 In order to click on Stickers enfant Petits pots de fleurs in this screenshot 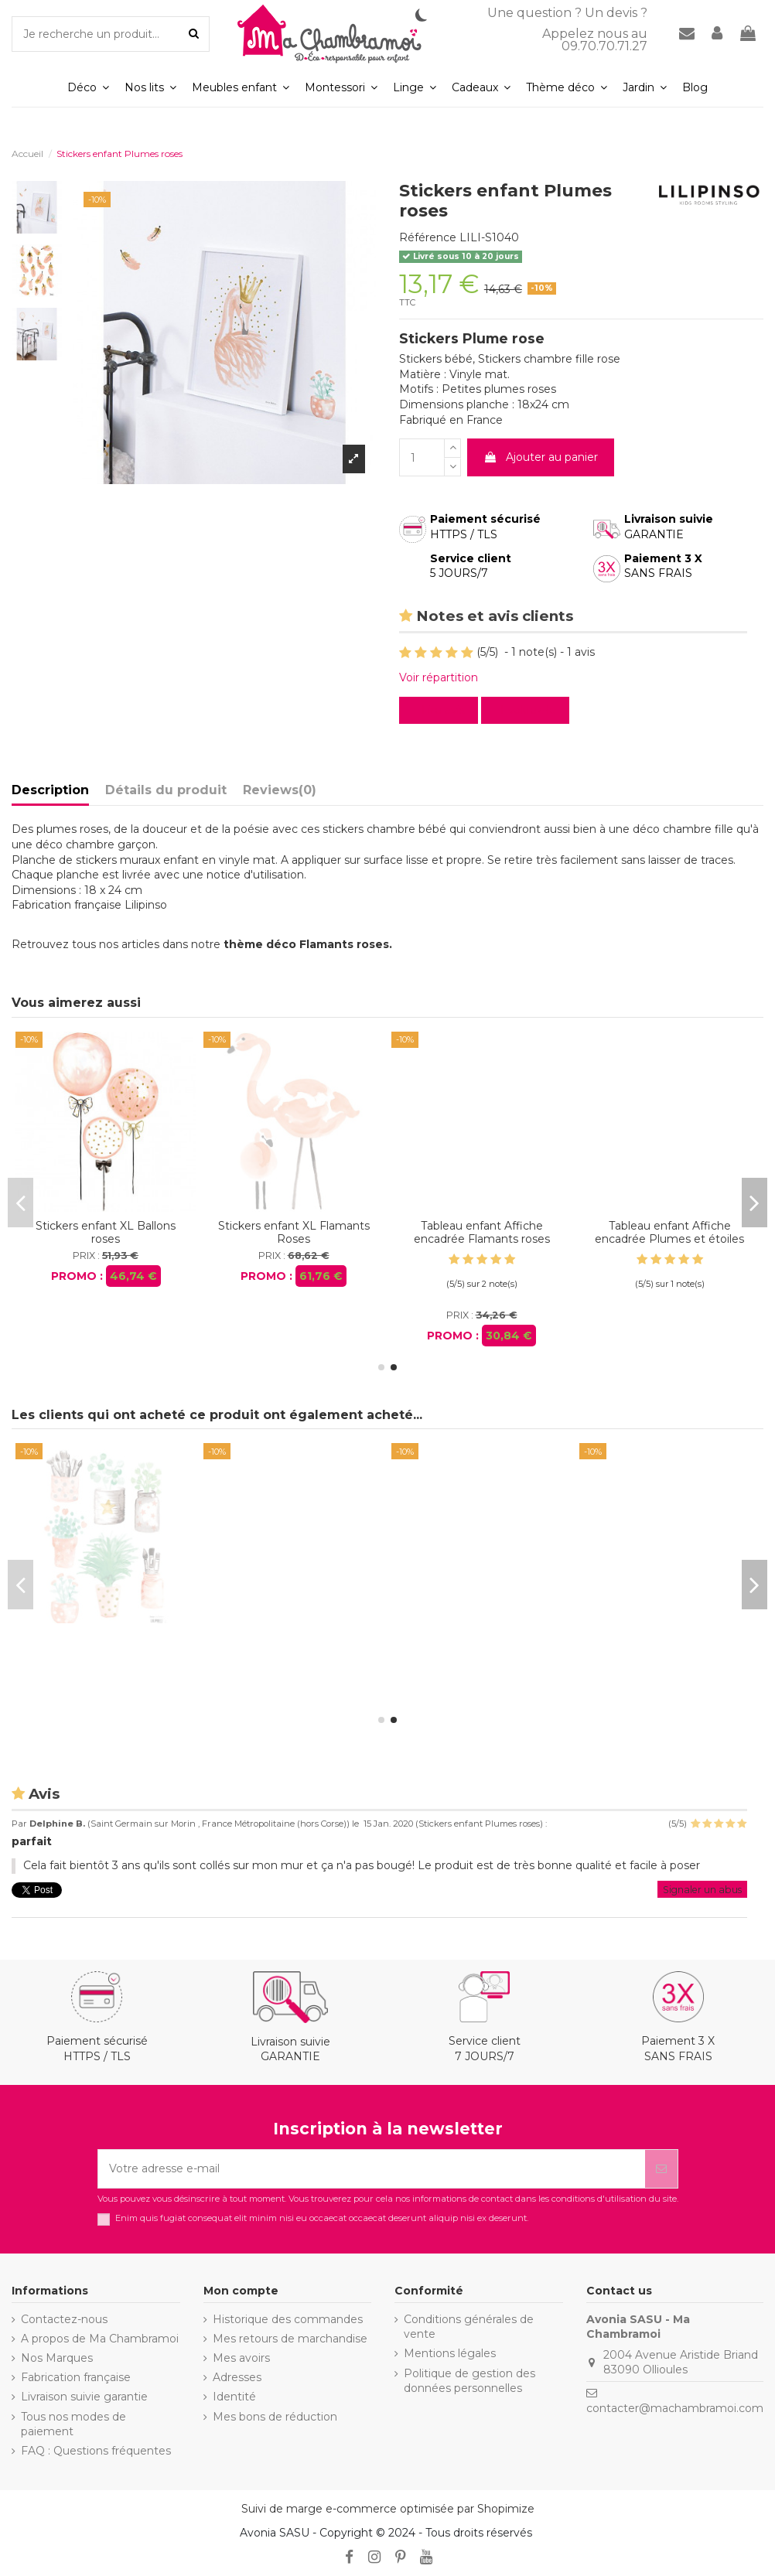, I will do `click(481, 1232)`.